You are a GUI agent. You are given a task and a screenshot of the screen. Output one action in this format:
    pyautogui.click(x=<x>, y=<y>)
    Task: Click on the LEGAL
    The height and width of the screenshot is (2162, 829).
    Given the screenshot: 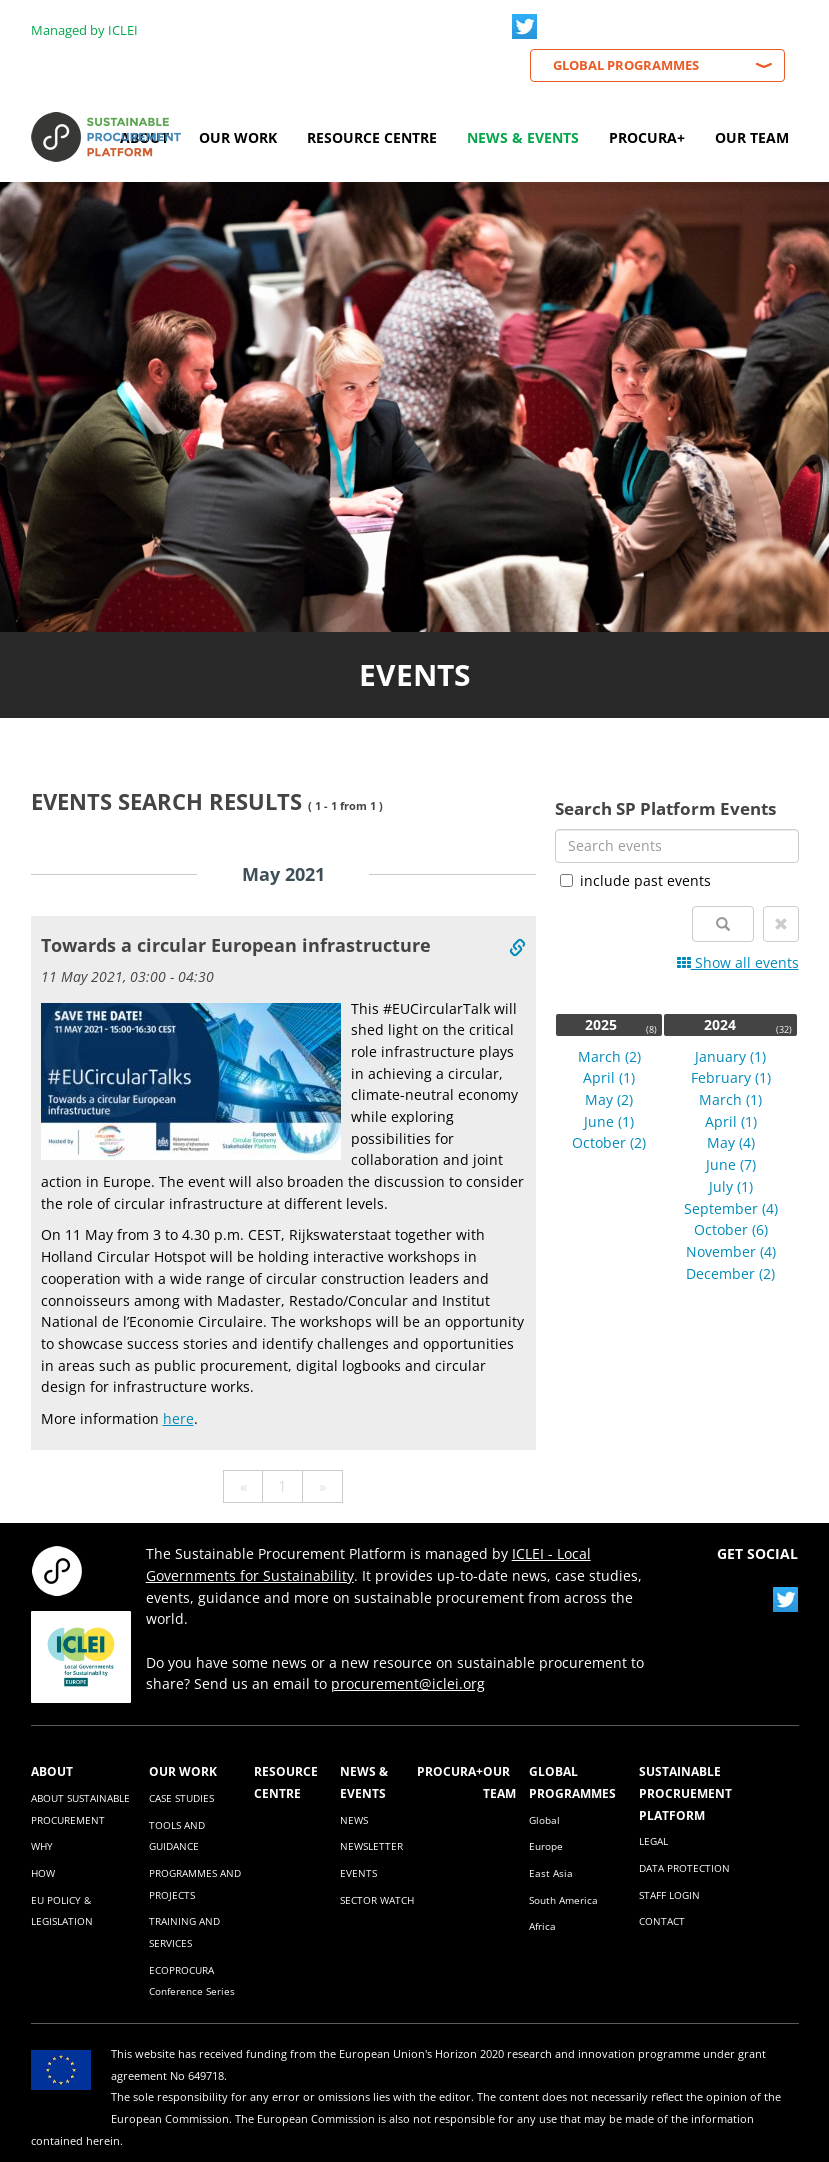 What is the action you would take?
    pyautogui.click(x=653, y=1841)
    